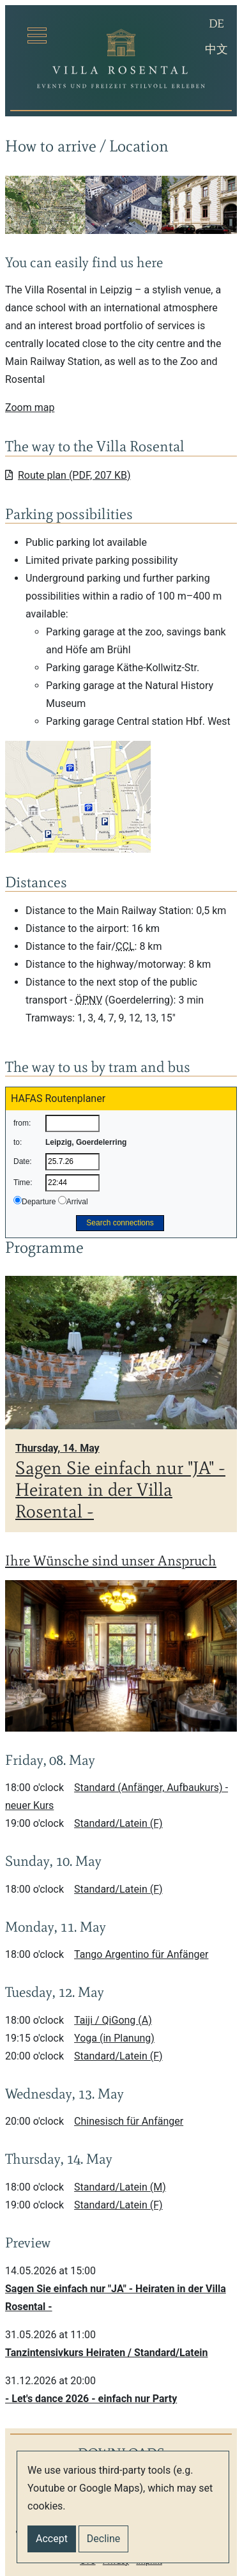  I want to click on Chinesisch für Anfänger, so click(128, 2121).